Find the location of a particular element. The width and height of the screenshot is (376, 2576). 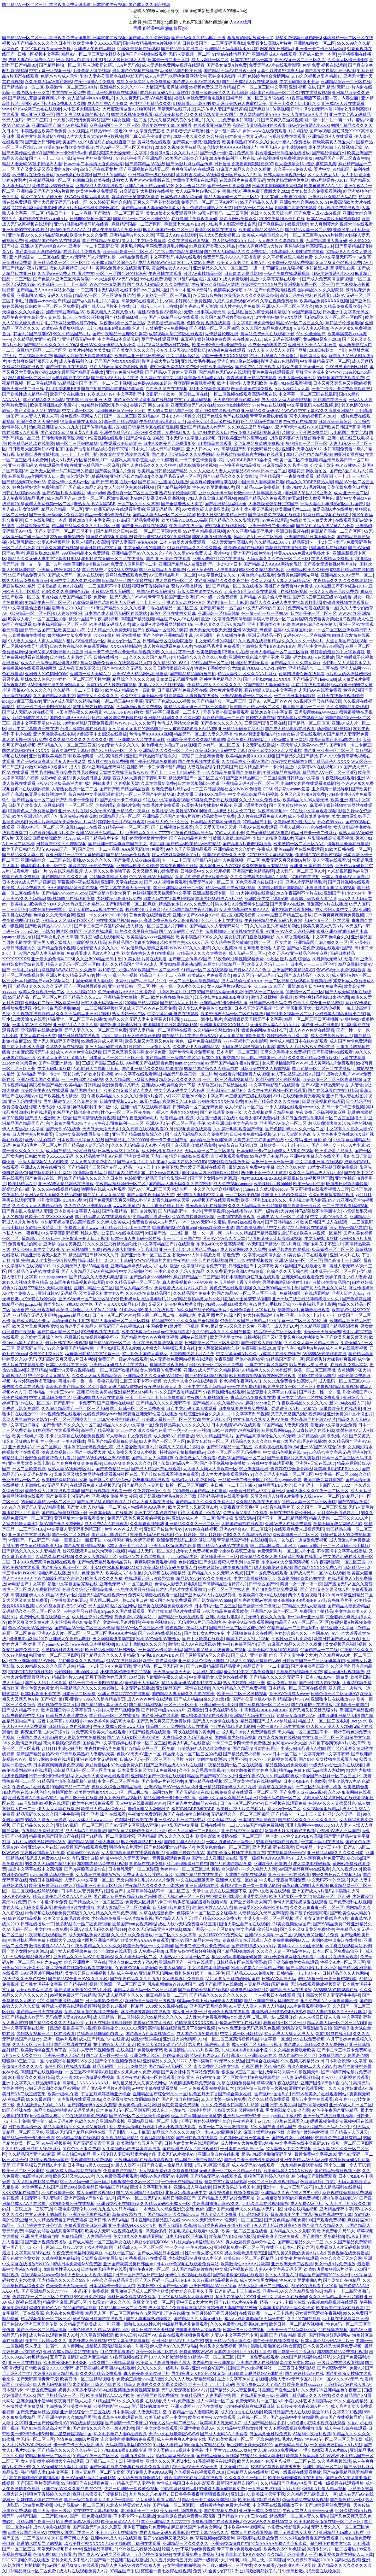

黄色一级片免费在线观看 is located at coordinates (198, 1041).